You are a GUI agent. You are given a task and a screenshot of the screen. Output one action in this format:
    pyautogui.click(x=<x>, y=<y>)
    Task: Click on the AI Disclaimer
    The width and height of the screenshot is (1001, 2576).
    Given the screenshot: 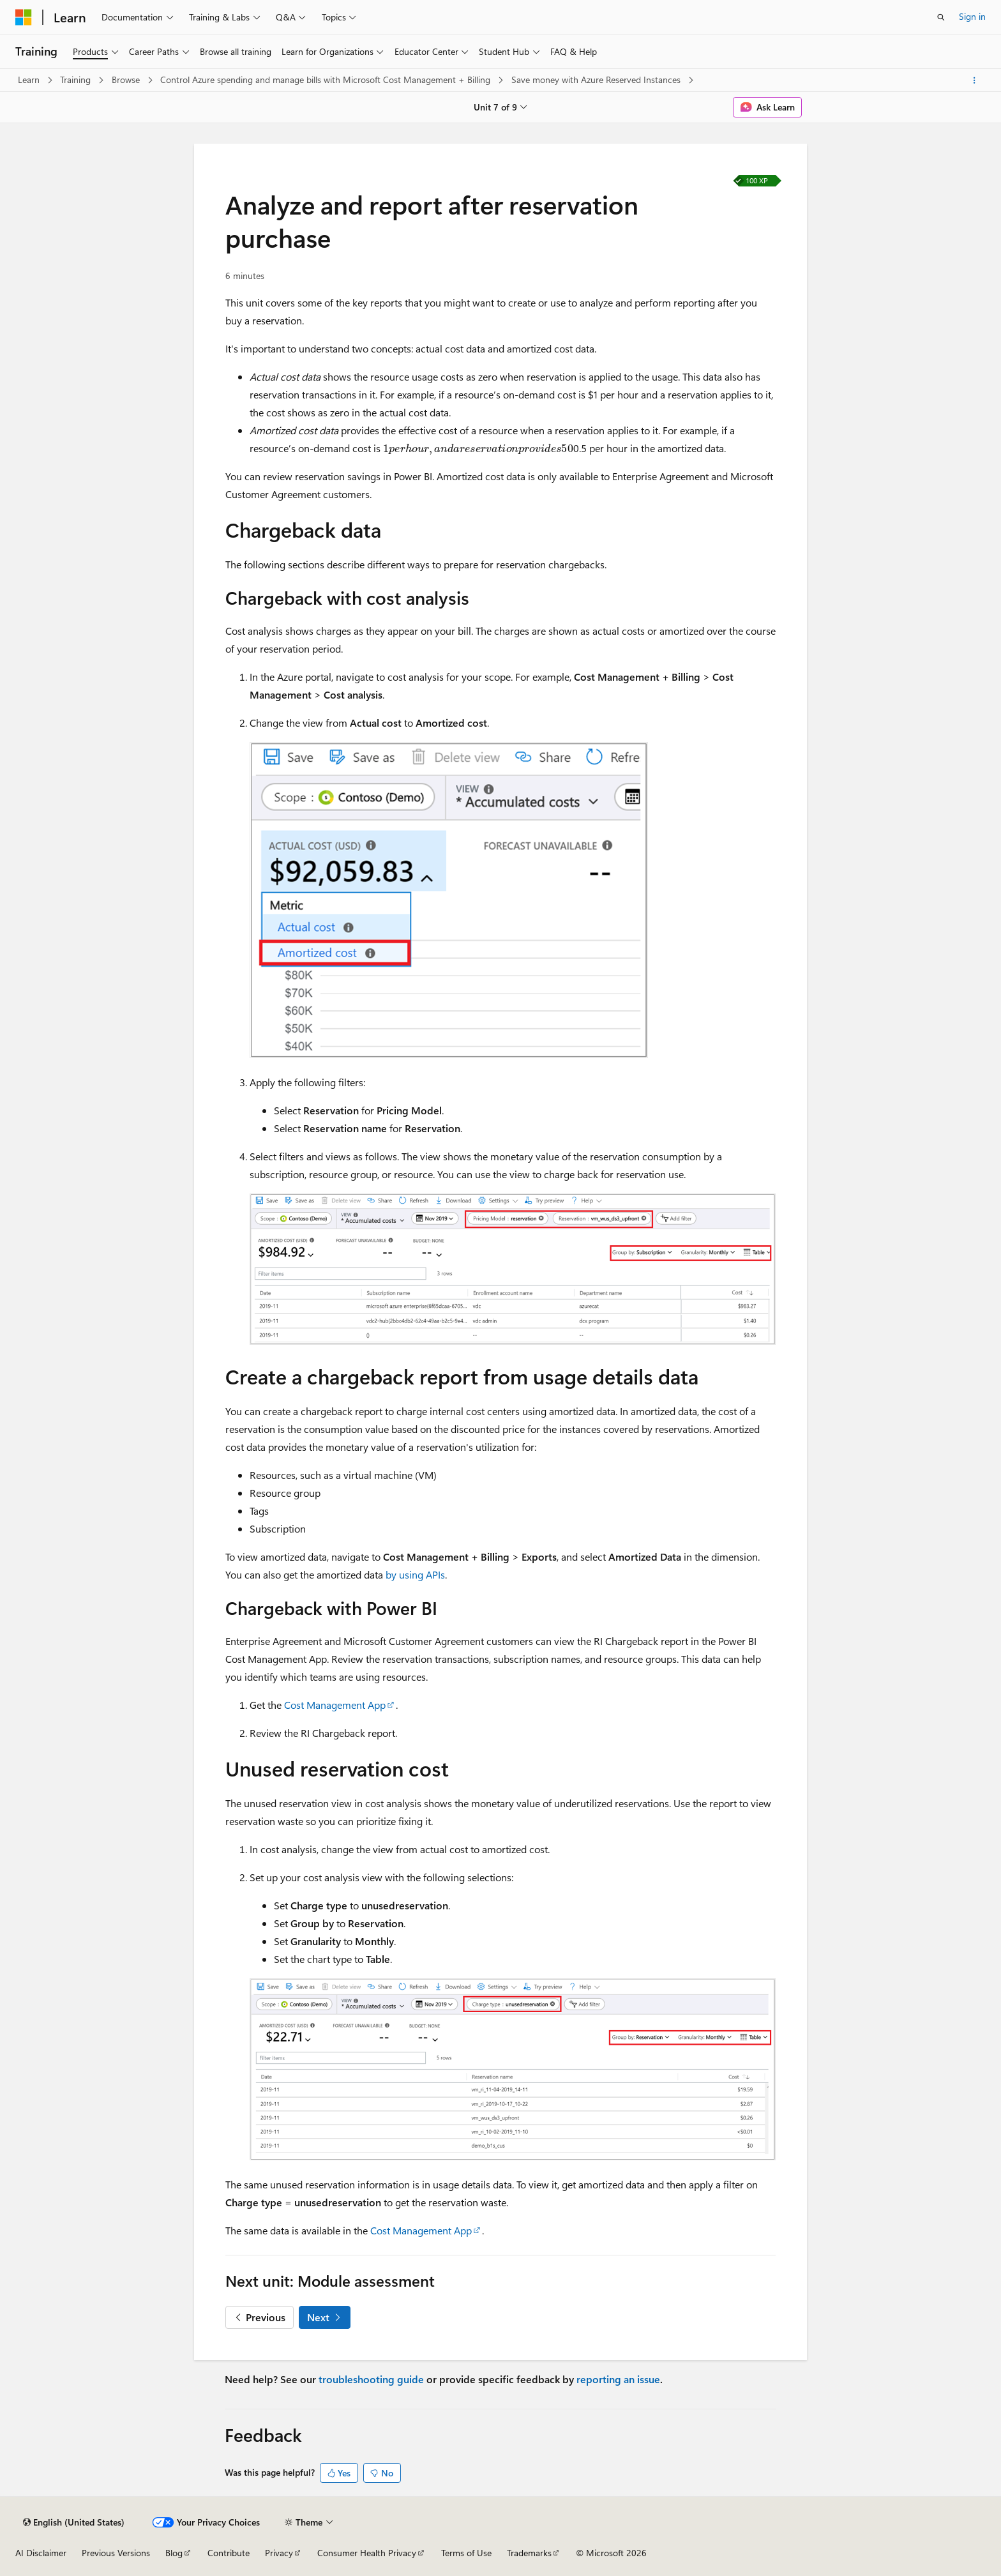 What is the action you would take?
    pyautogui.click(x=40, y=2553)
    